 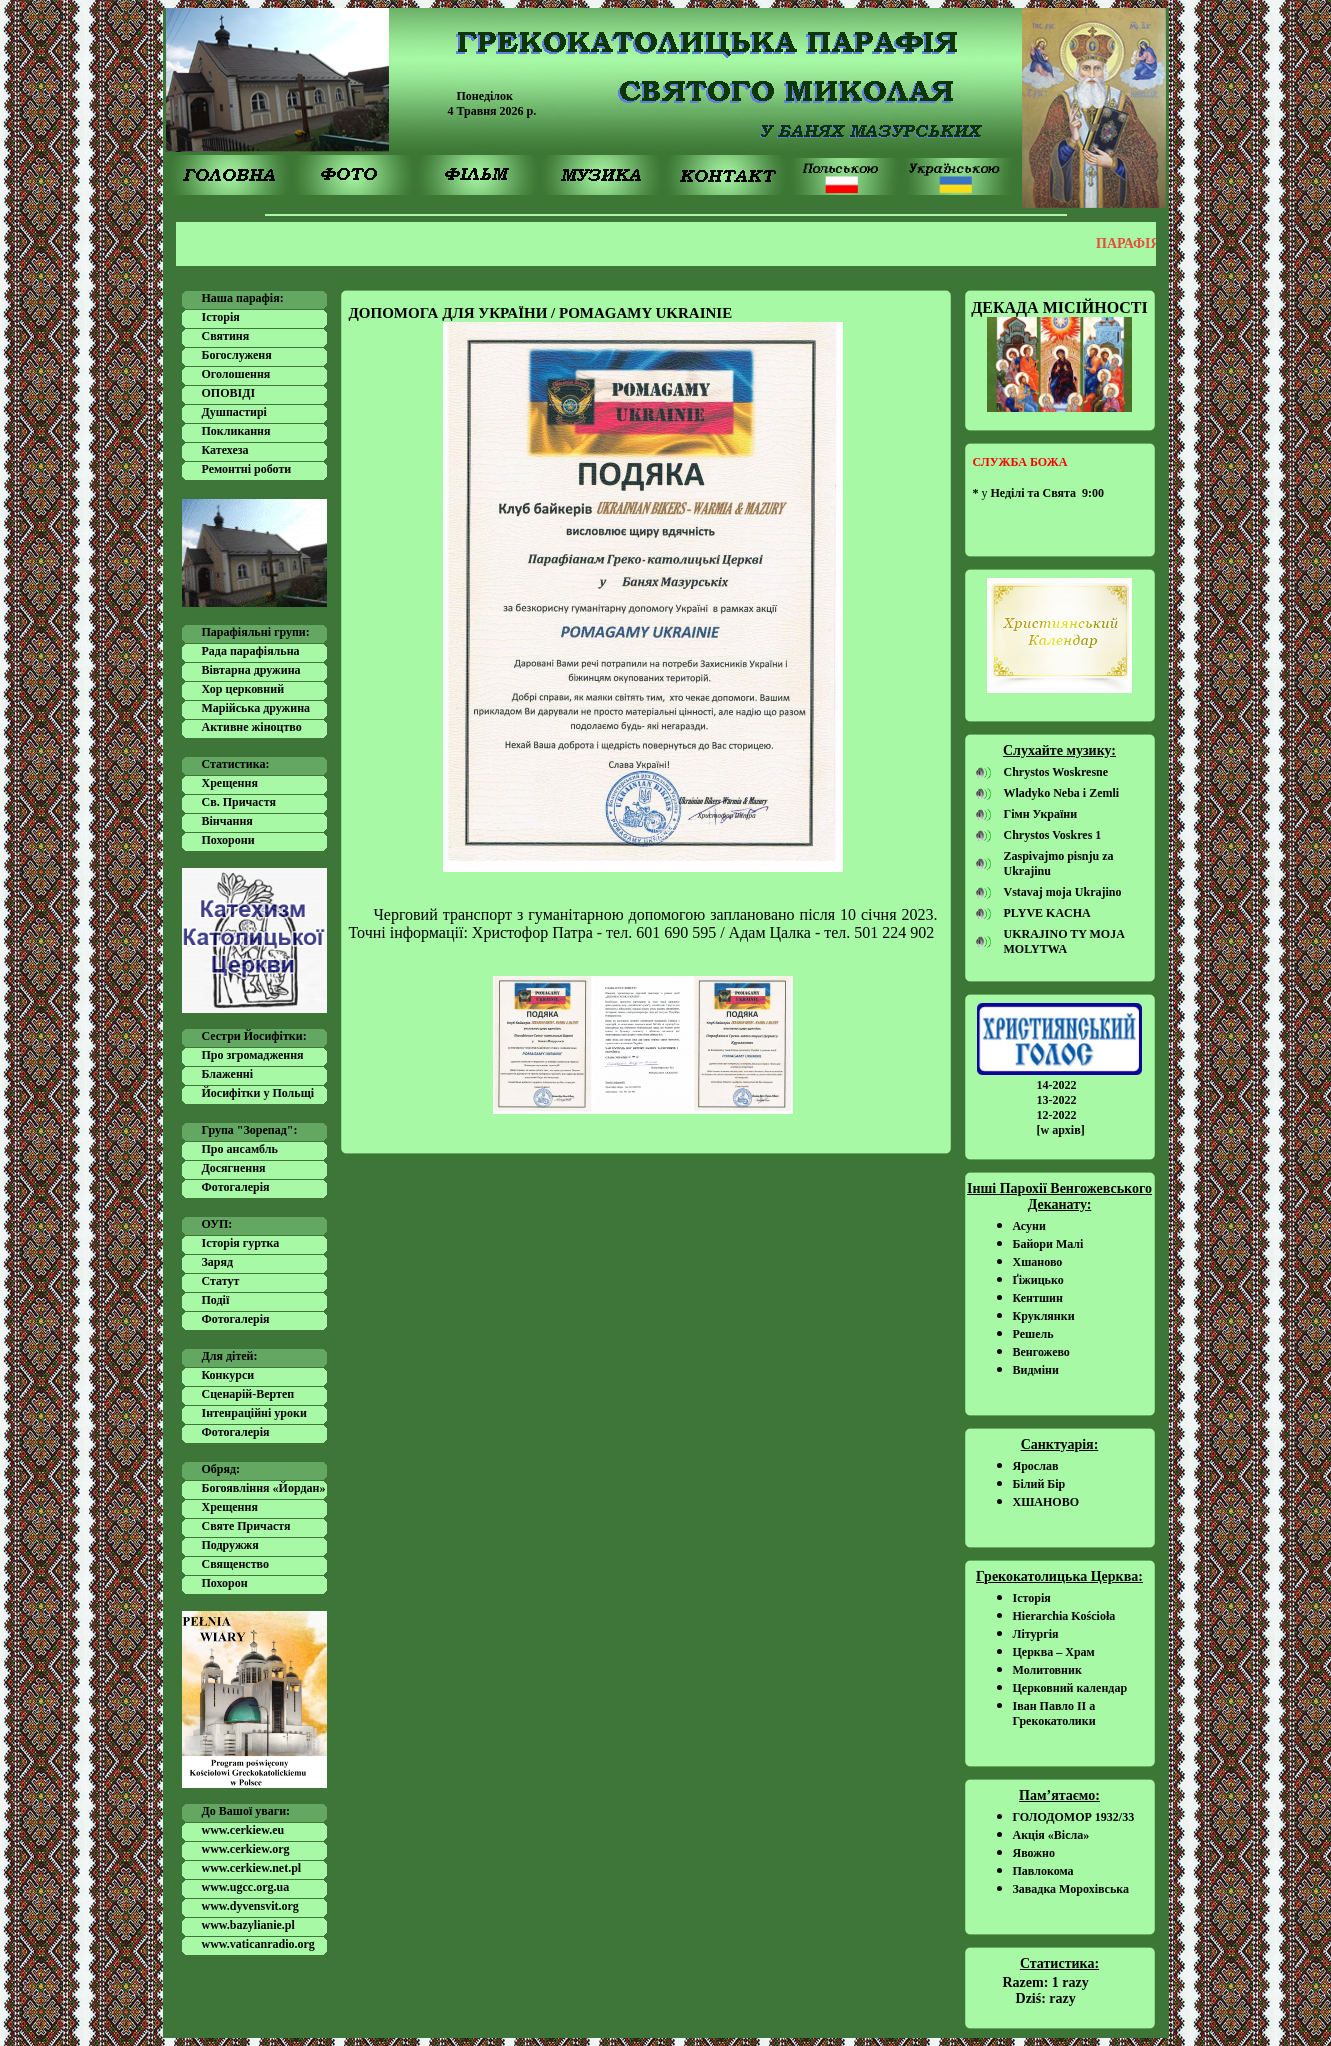 What do you see at coordinates (237, 355) in the screenshot?
I see `Богослуженя` at bounding box center [237, 355].